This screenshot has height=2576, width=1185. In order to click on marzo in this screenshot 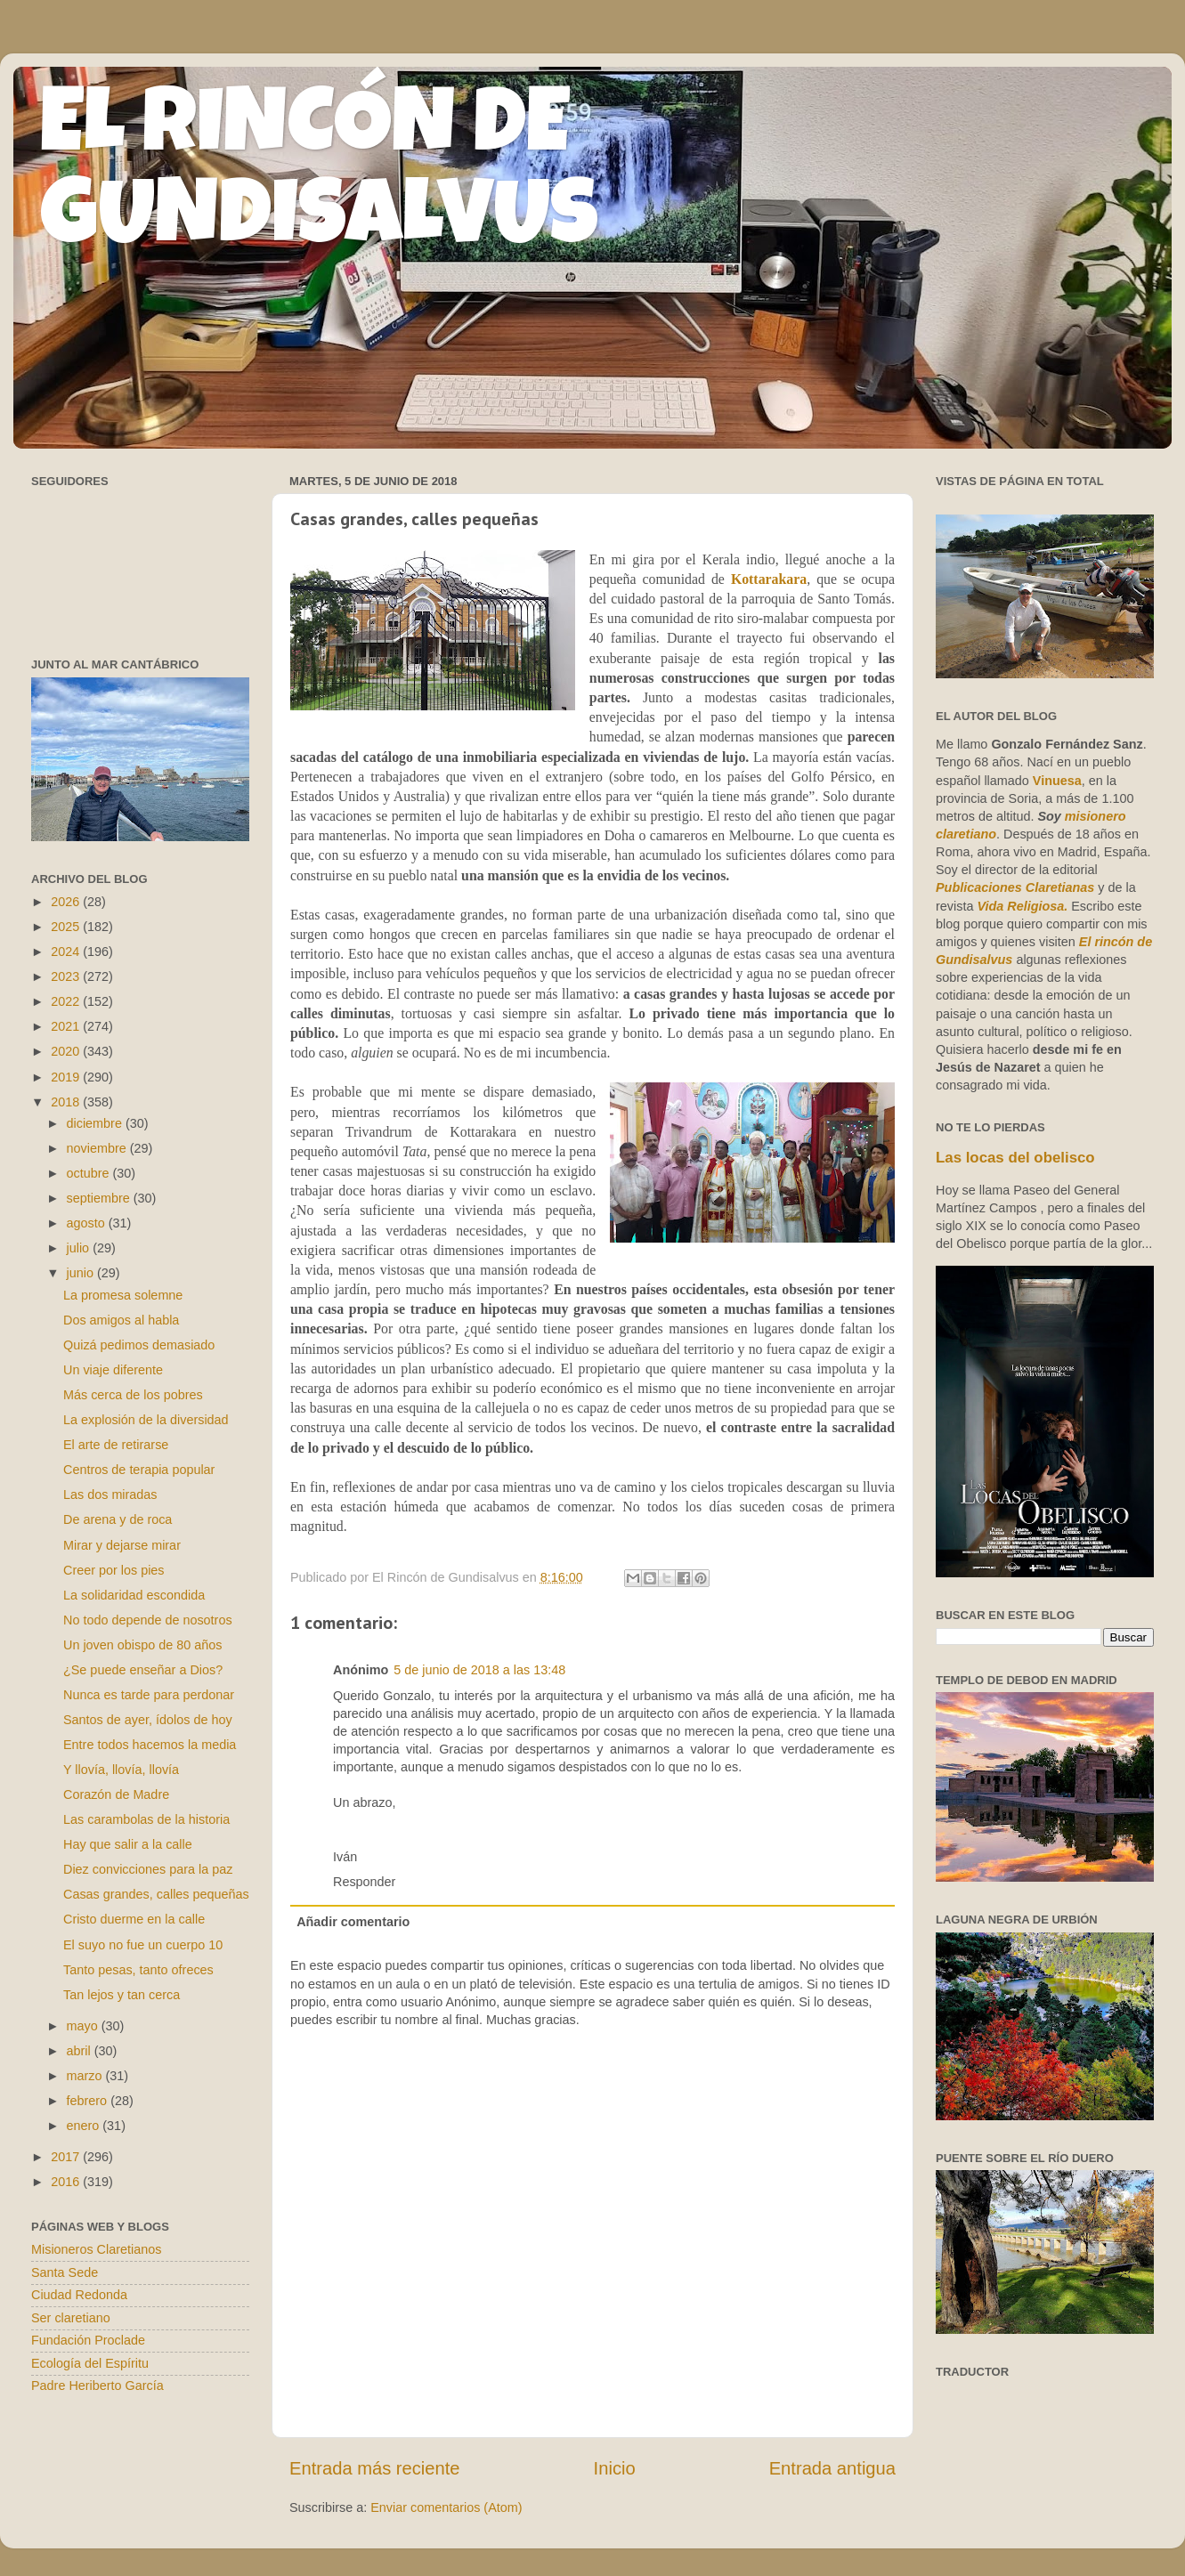, I will do `click(86, 2076)`.